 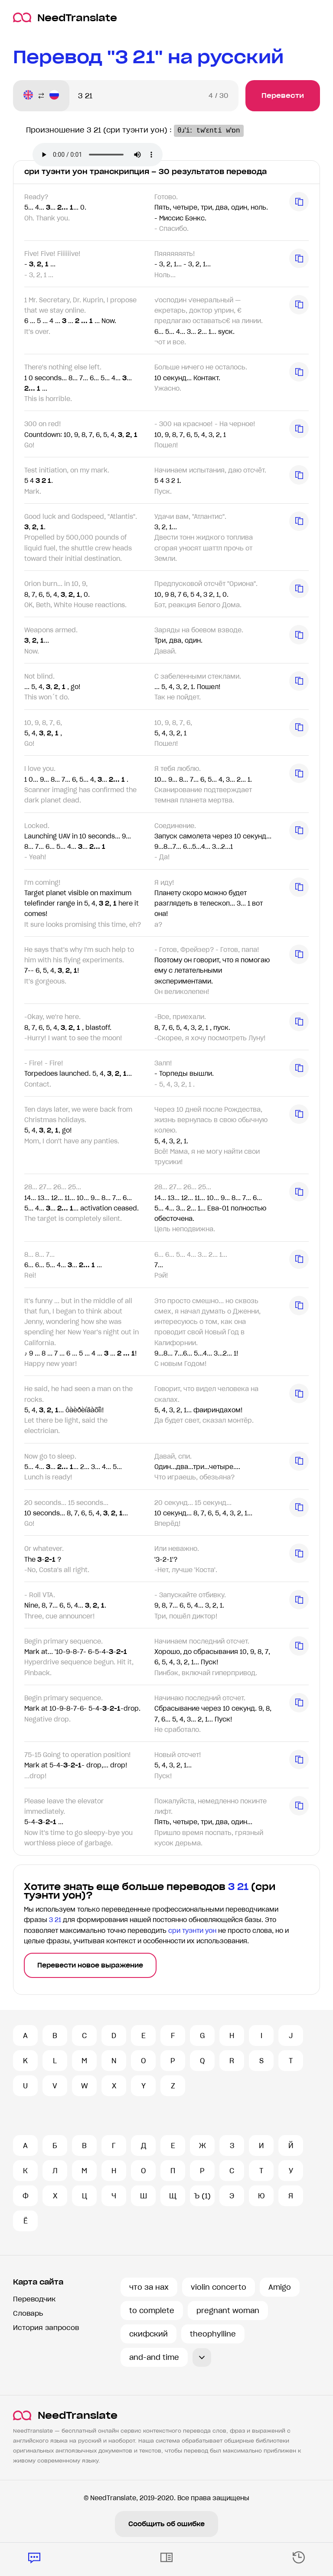 What do you see at coordinates (279, 2287) in the screenshot?
I see `Amigo` at bounding box center [279, 2287].